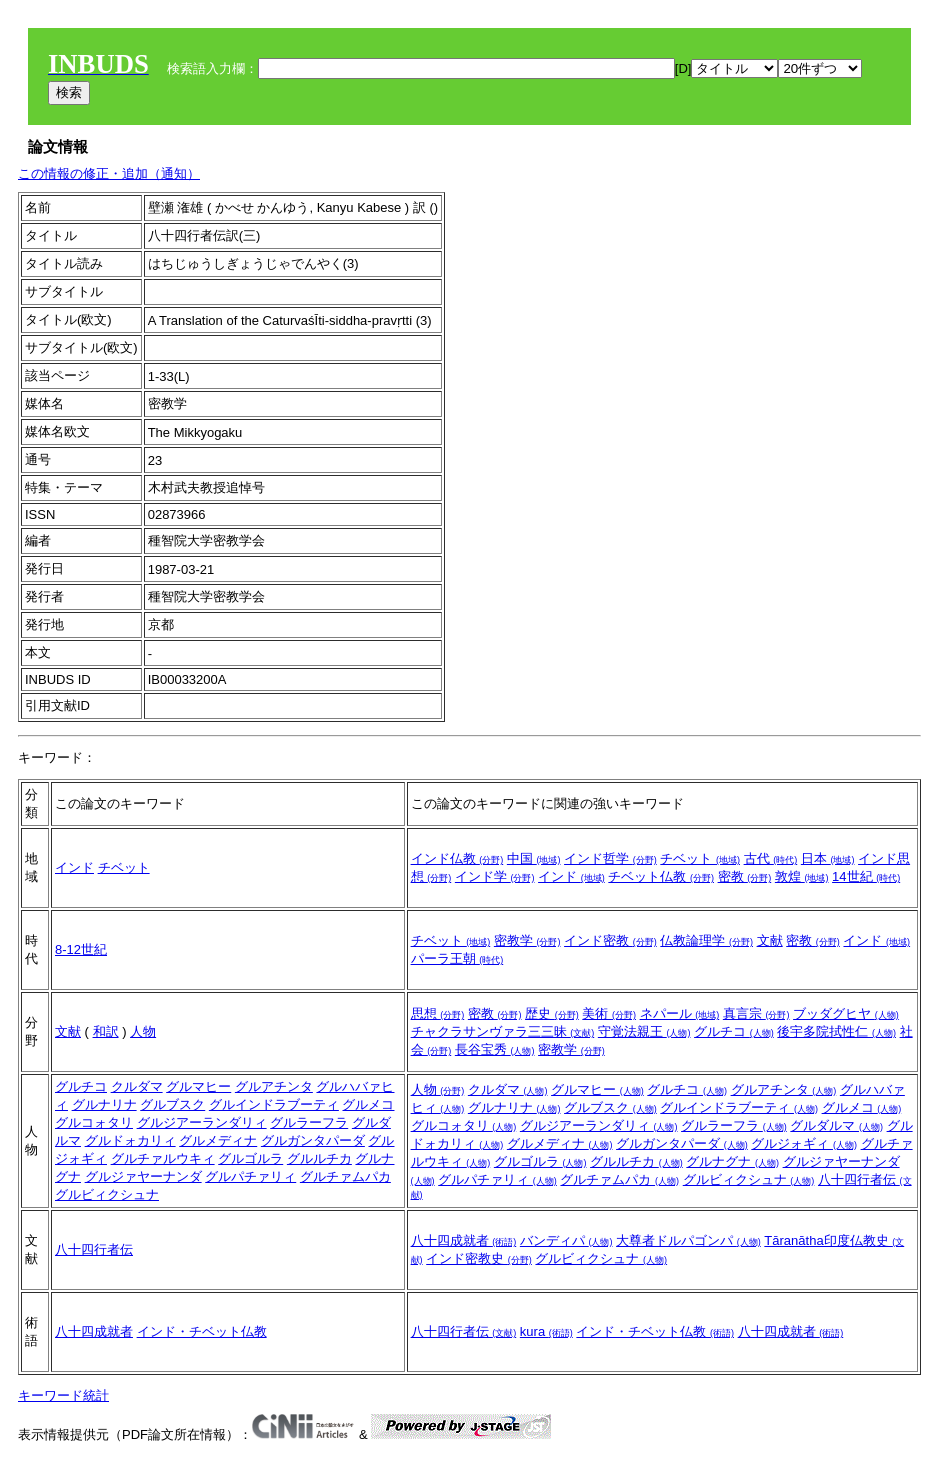 This screenshot has height=1461, width=939. Describe the element at coordinates (495, 1049) in the screenshot. I see `長谷宝秀` at that location.